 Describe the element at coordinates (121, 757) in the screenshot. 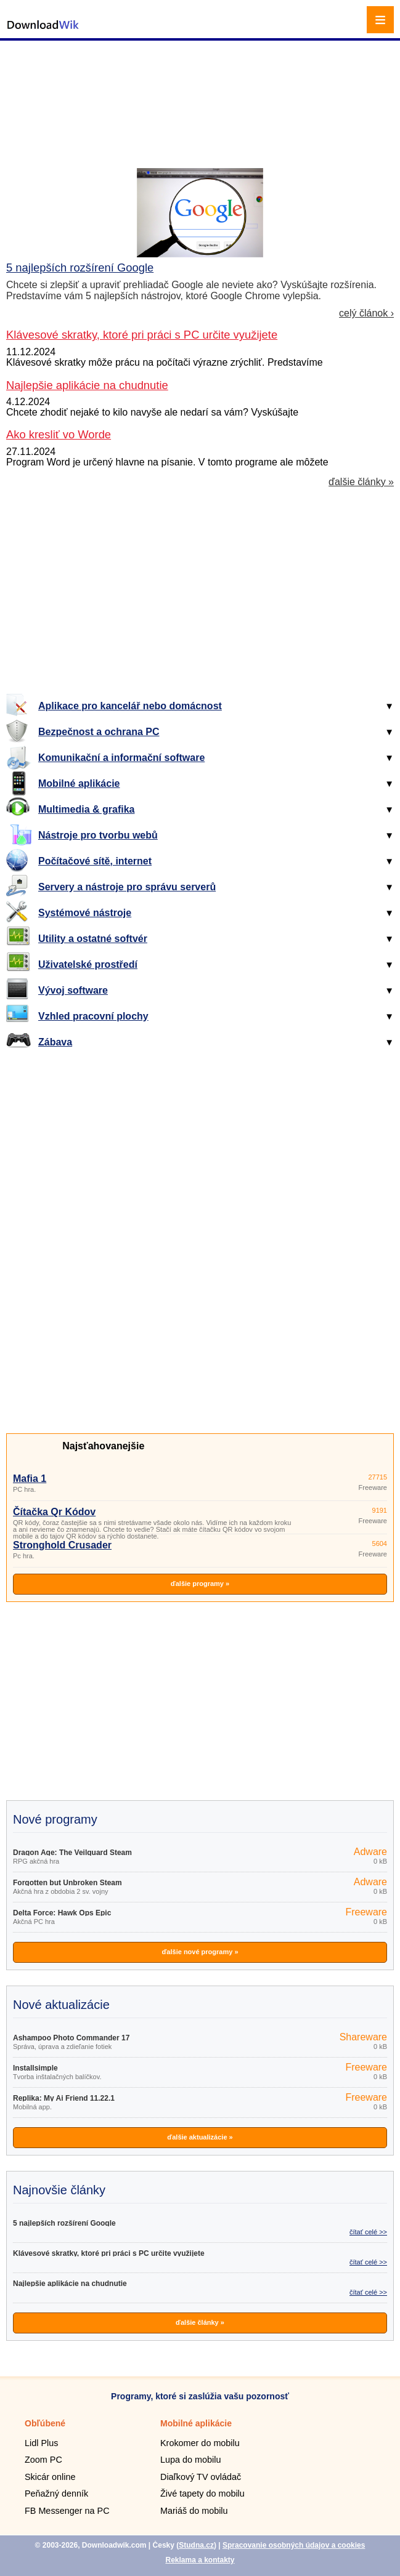

I see `Komunikační a informační software` at that location.